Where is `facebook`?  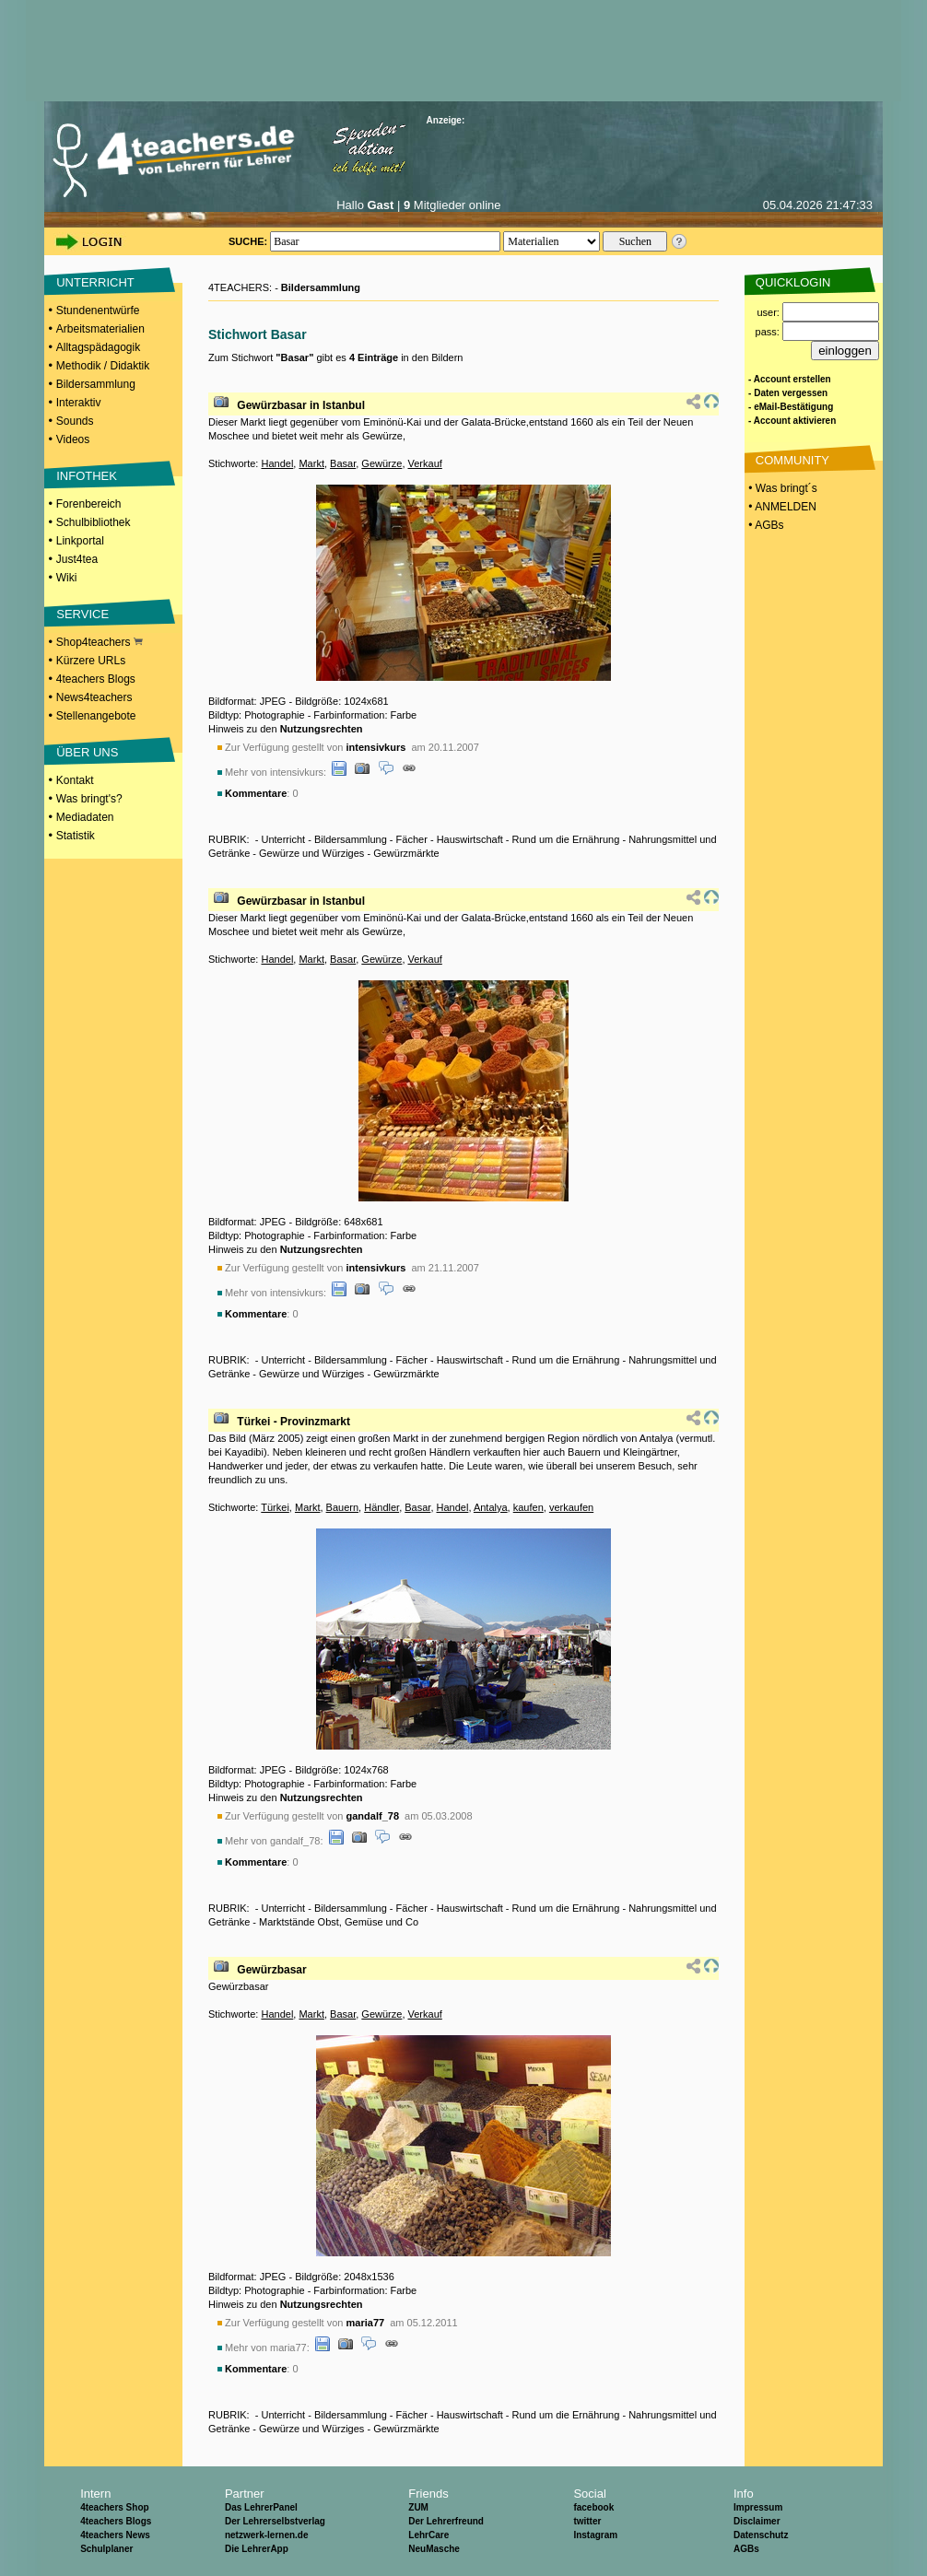
facebook is located at coordinates (593, 2507).